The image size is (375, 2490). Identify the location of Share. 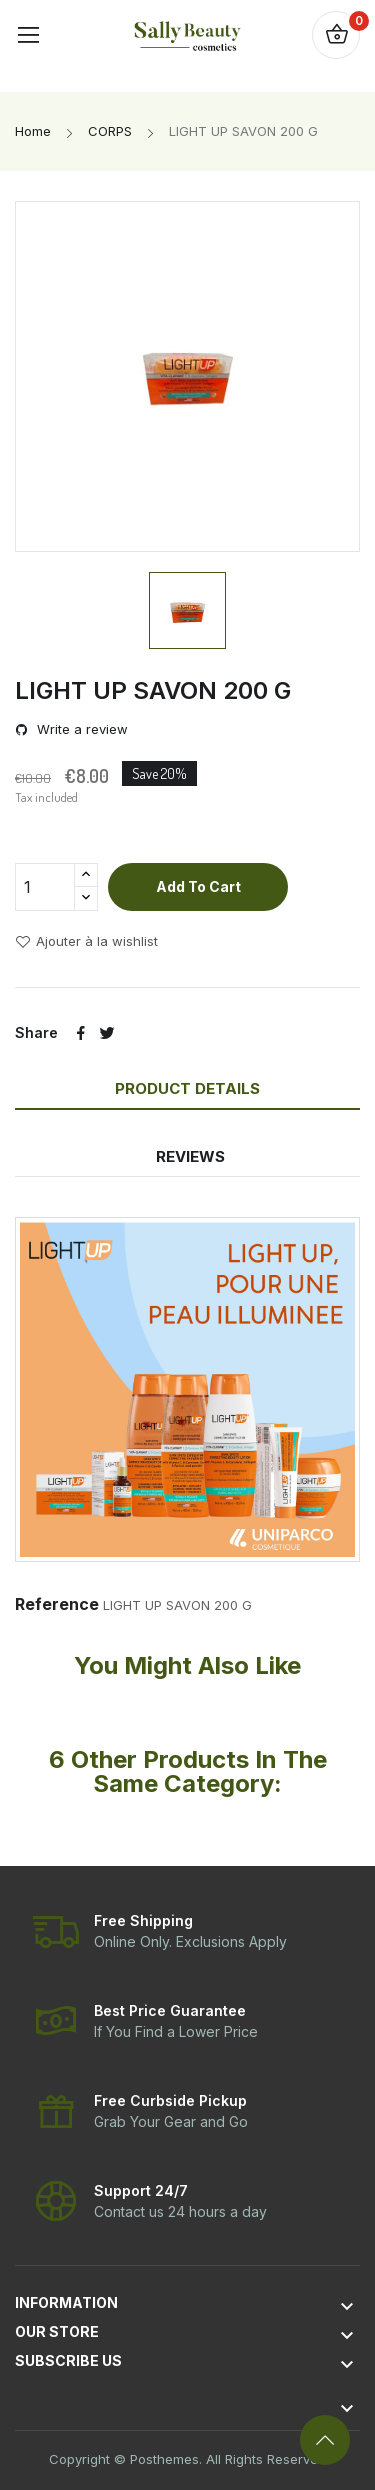
(81, 1033).